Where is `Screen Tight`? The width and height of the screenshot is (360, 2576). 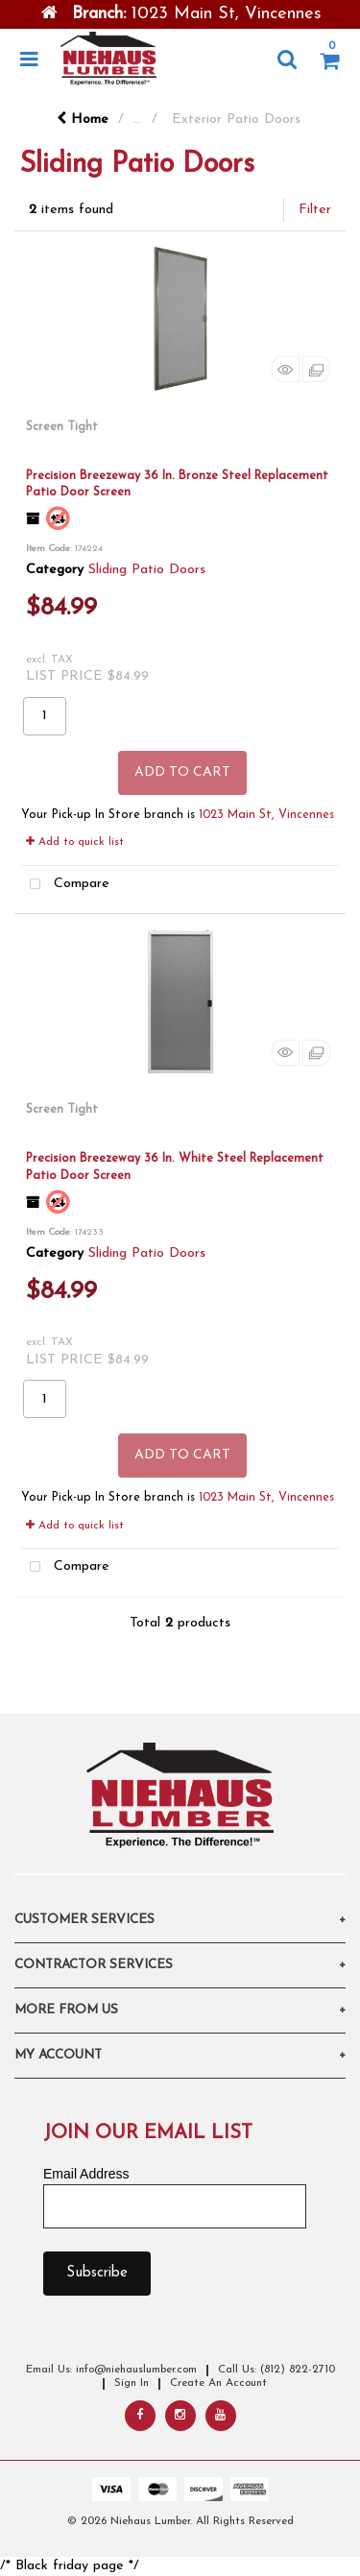 Screen Tight is located at coordinates (62, 427).